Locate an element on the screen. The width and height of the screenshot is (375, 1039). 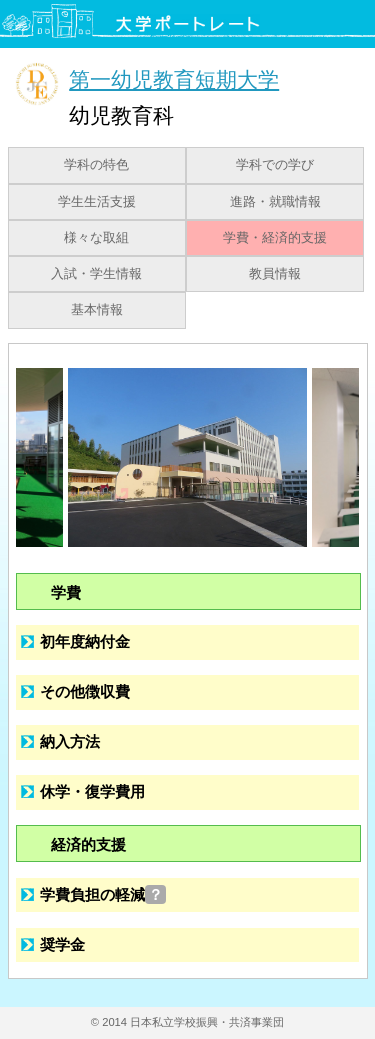
様々な取組 is located at coordinates (96, 238).